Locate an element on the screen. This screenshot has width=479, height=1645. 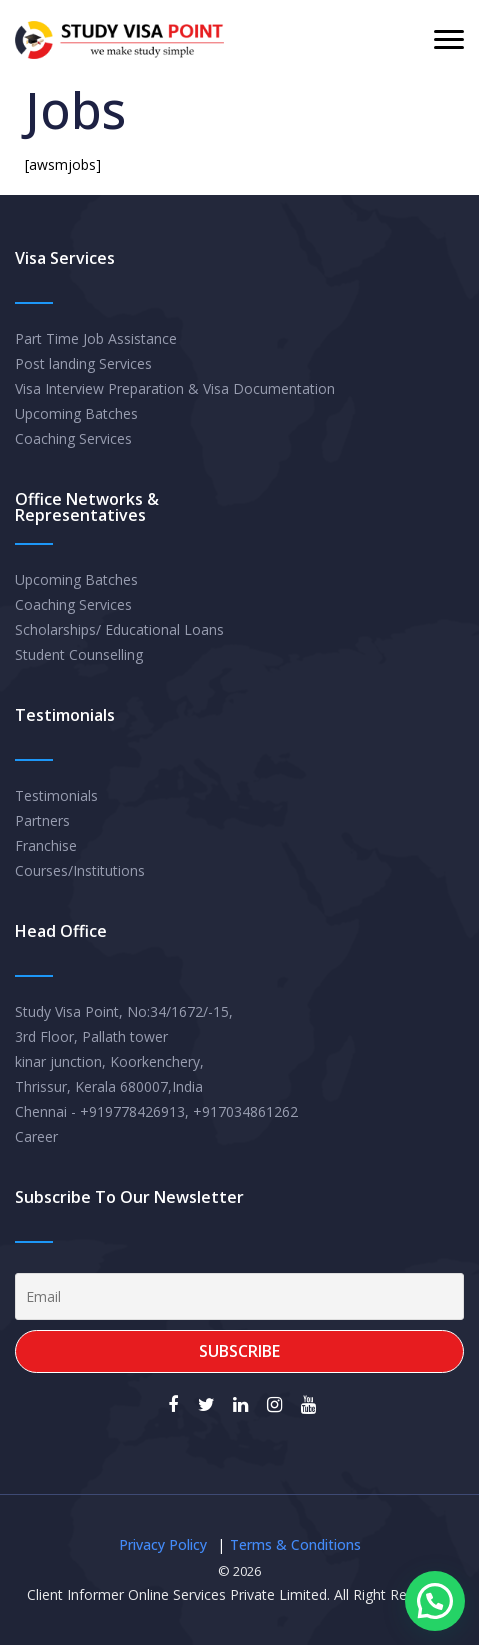
Partners is located at coordinates (42, 820).